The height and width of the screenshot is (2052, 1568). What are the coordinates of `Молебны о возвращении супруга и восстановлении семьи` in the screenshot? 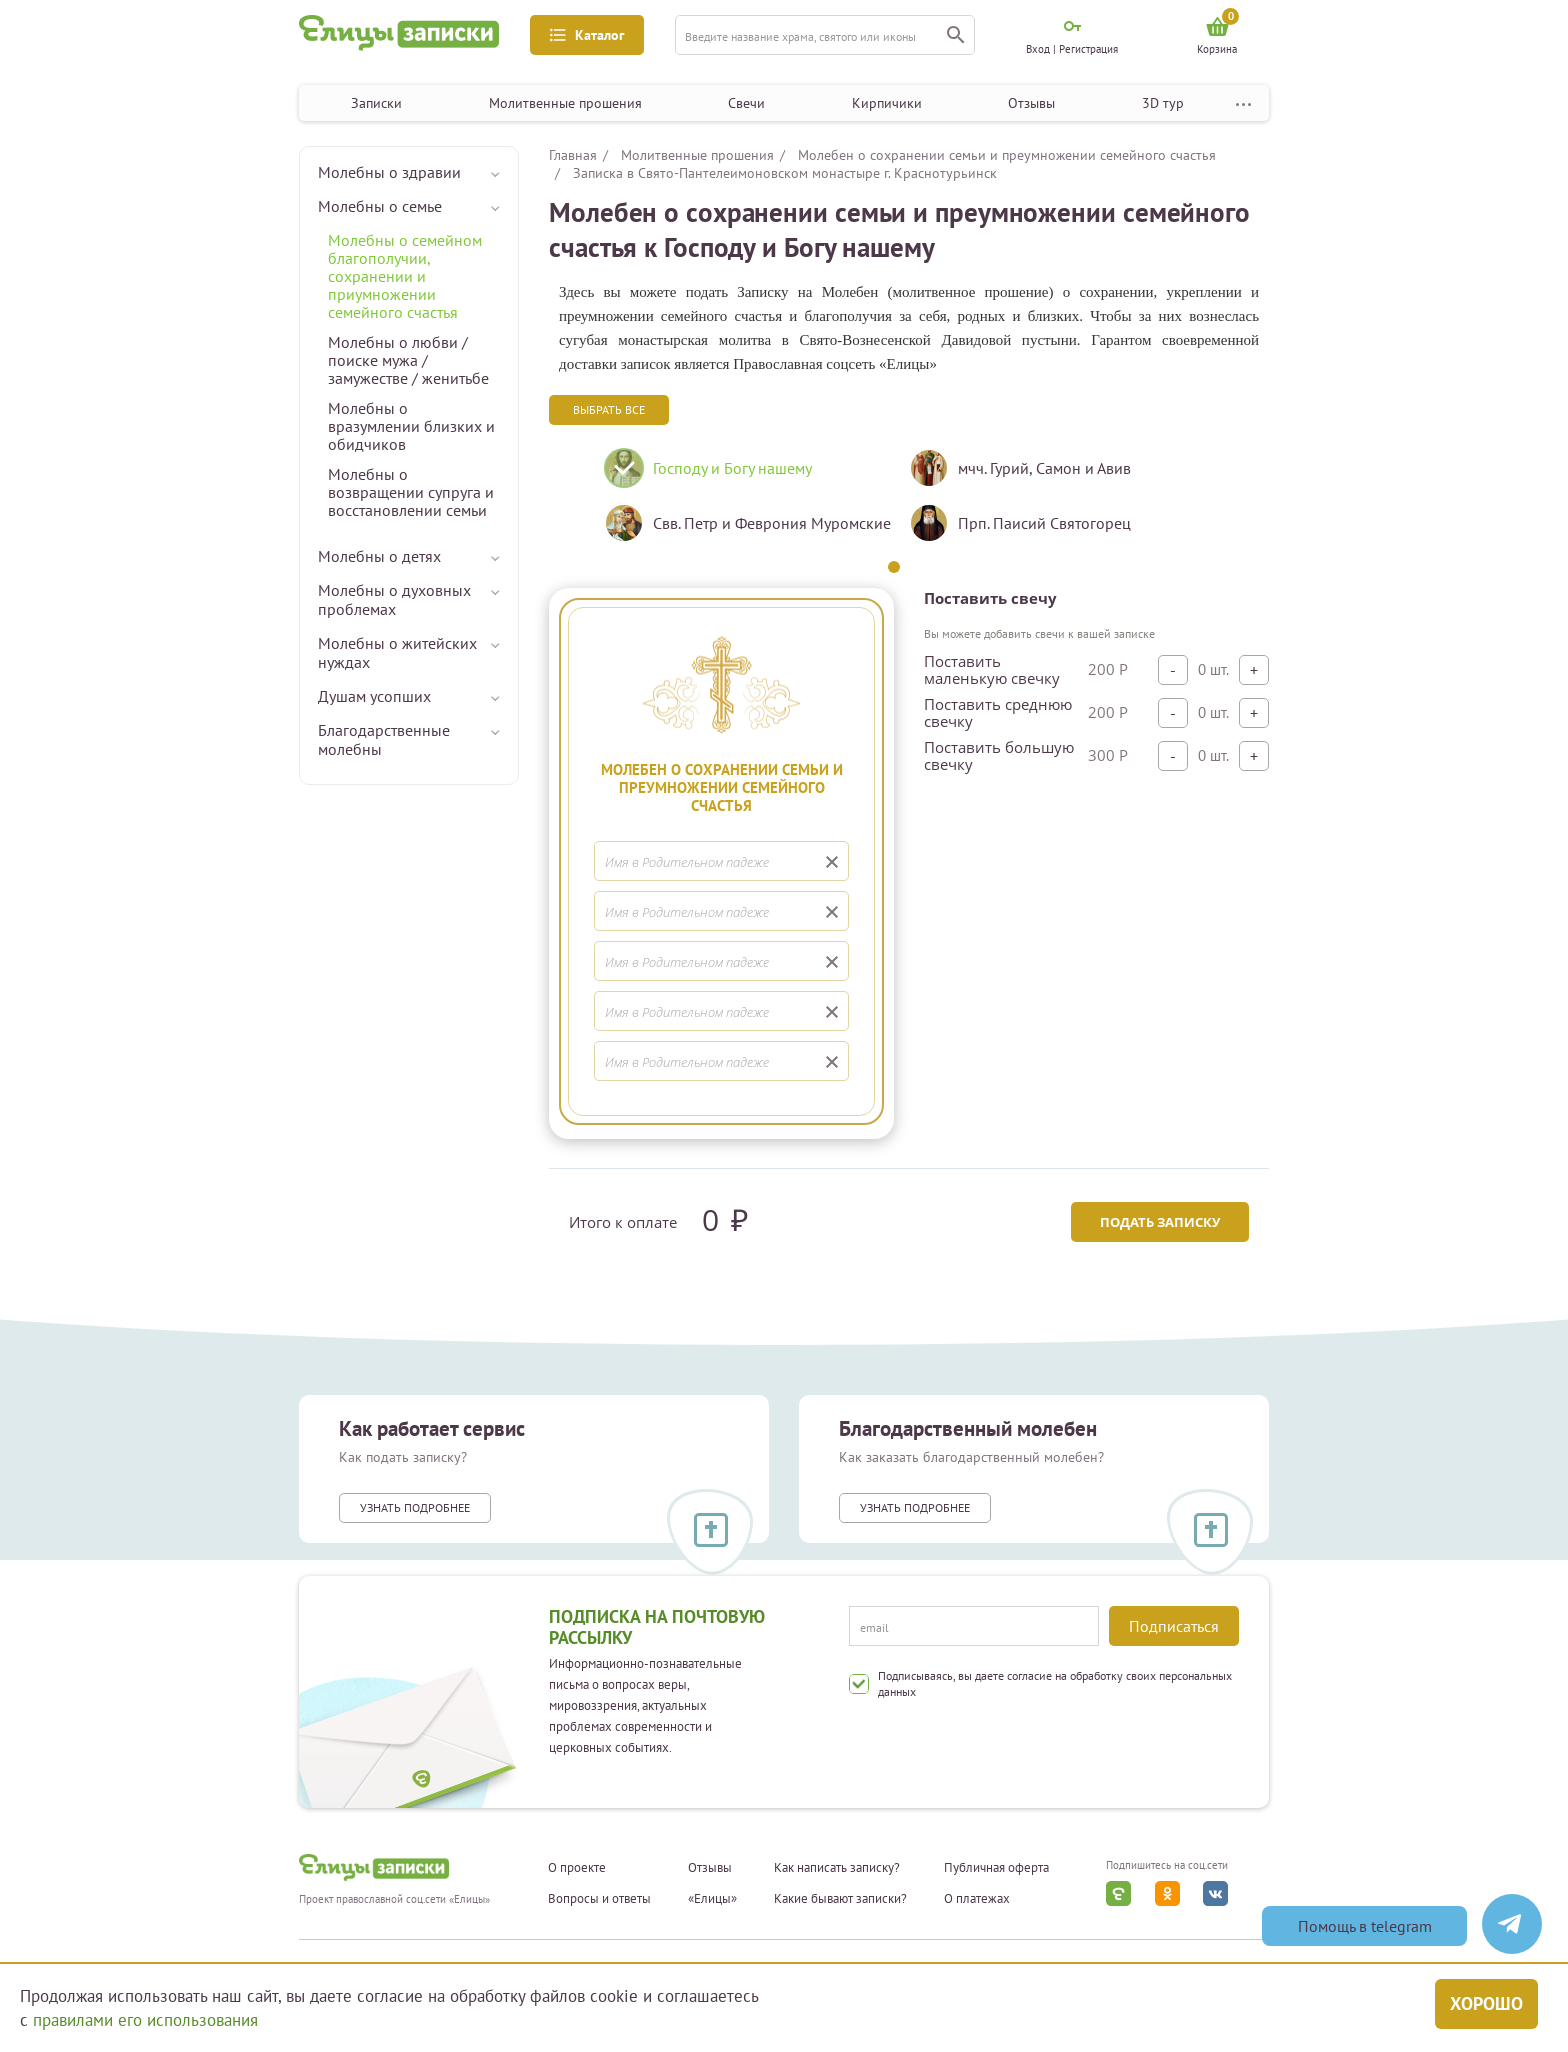 It's located at (411, 492).